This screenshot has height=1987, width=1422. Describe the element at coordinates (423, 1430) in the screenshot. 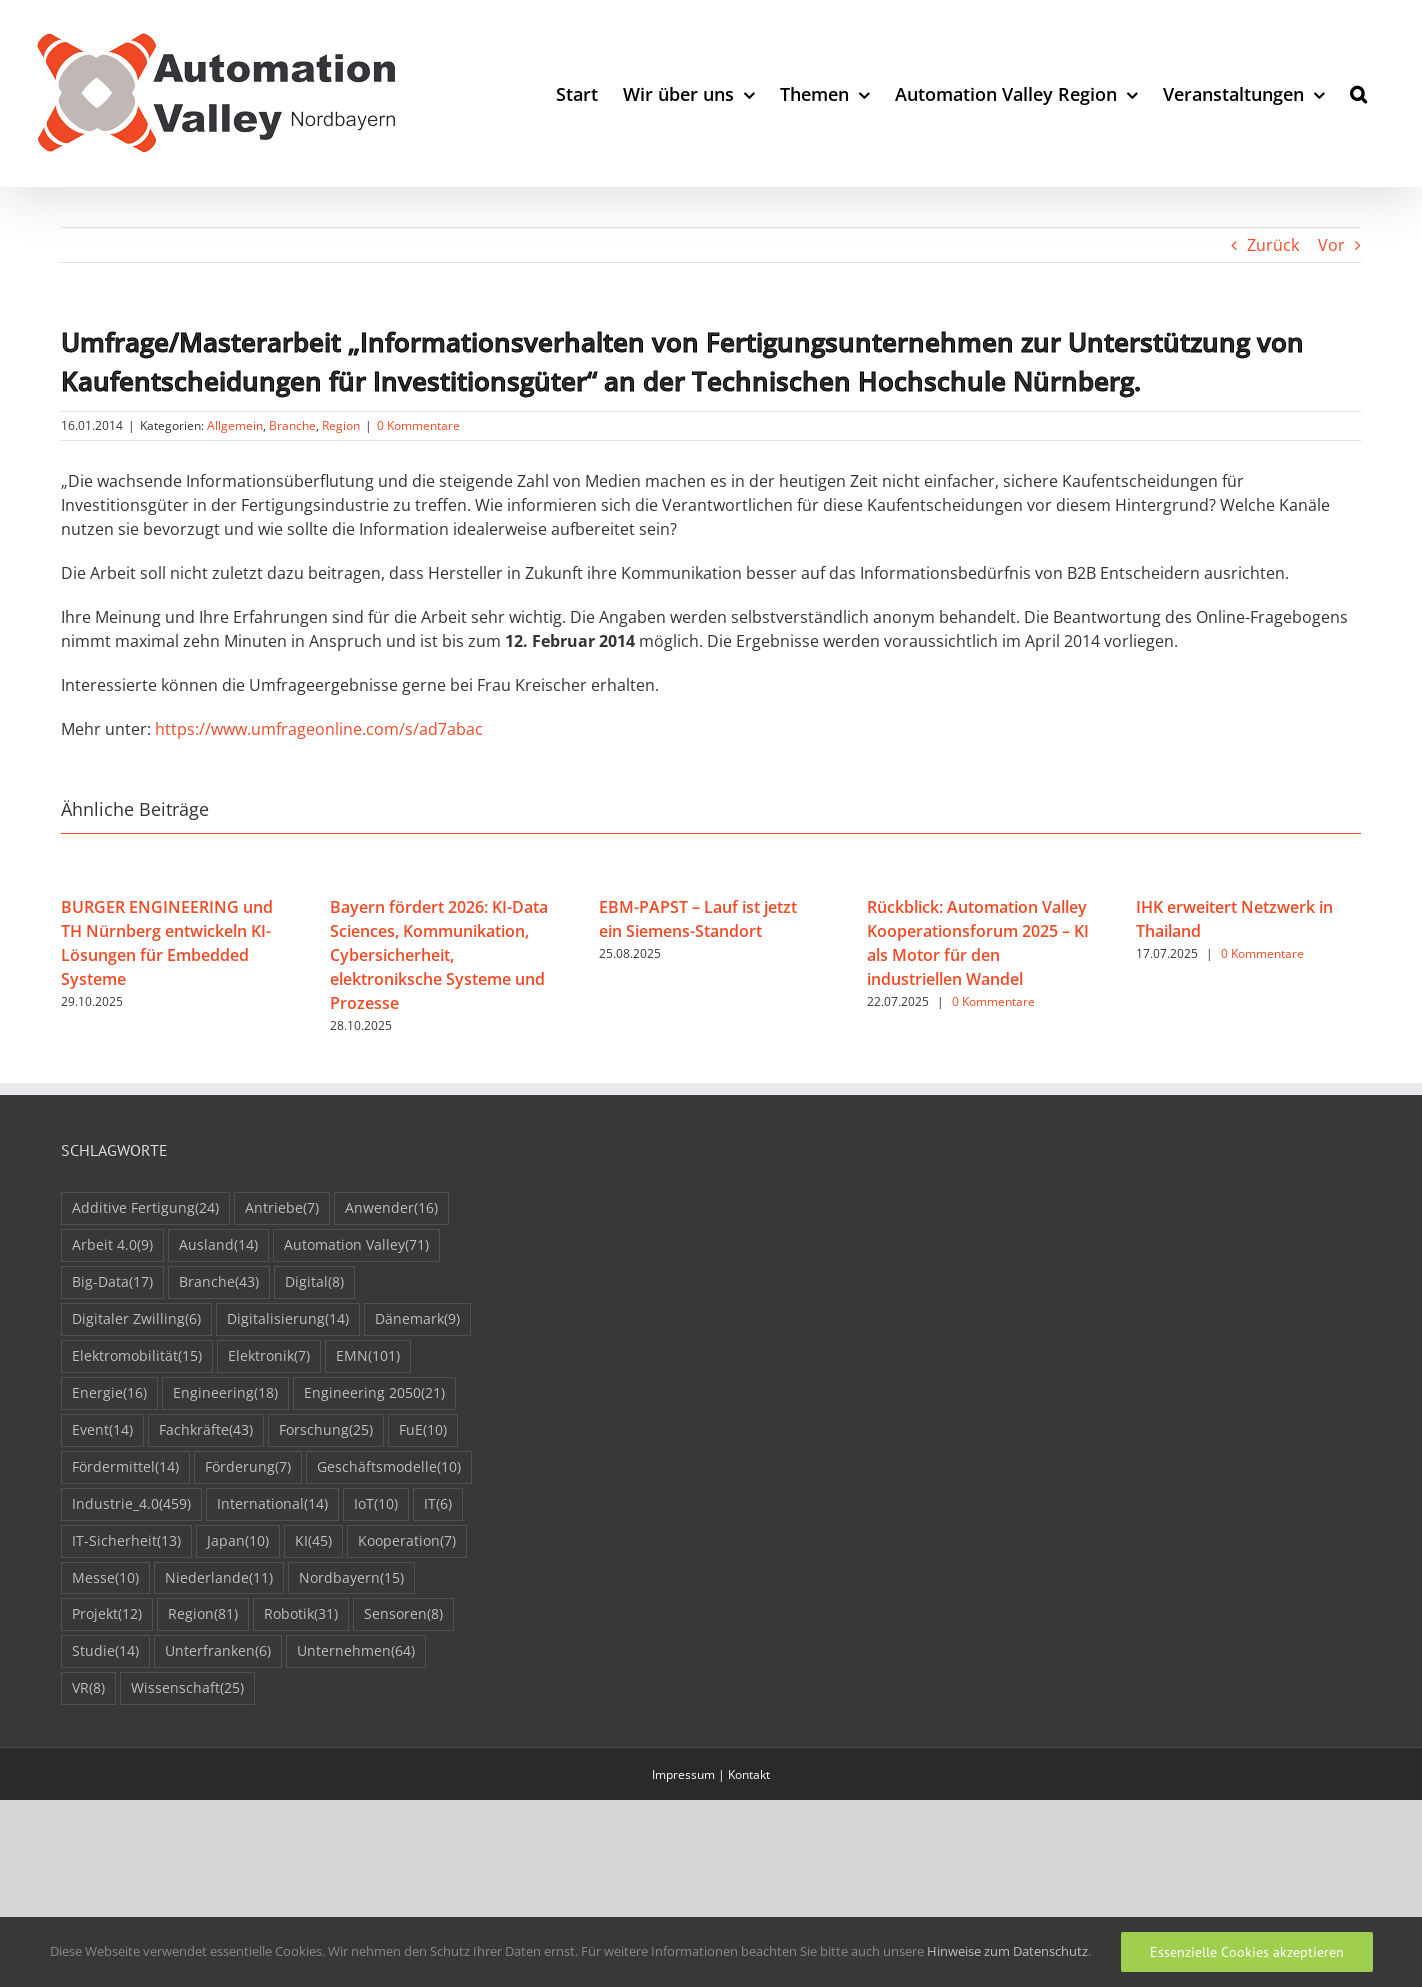

I see `FuE [FuE (10 Einträge)]` at that location.